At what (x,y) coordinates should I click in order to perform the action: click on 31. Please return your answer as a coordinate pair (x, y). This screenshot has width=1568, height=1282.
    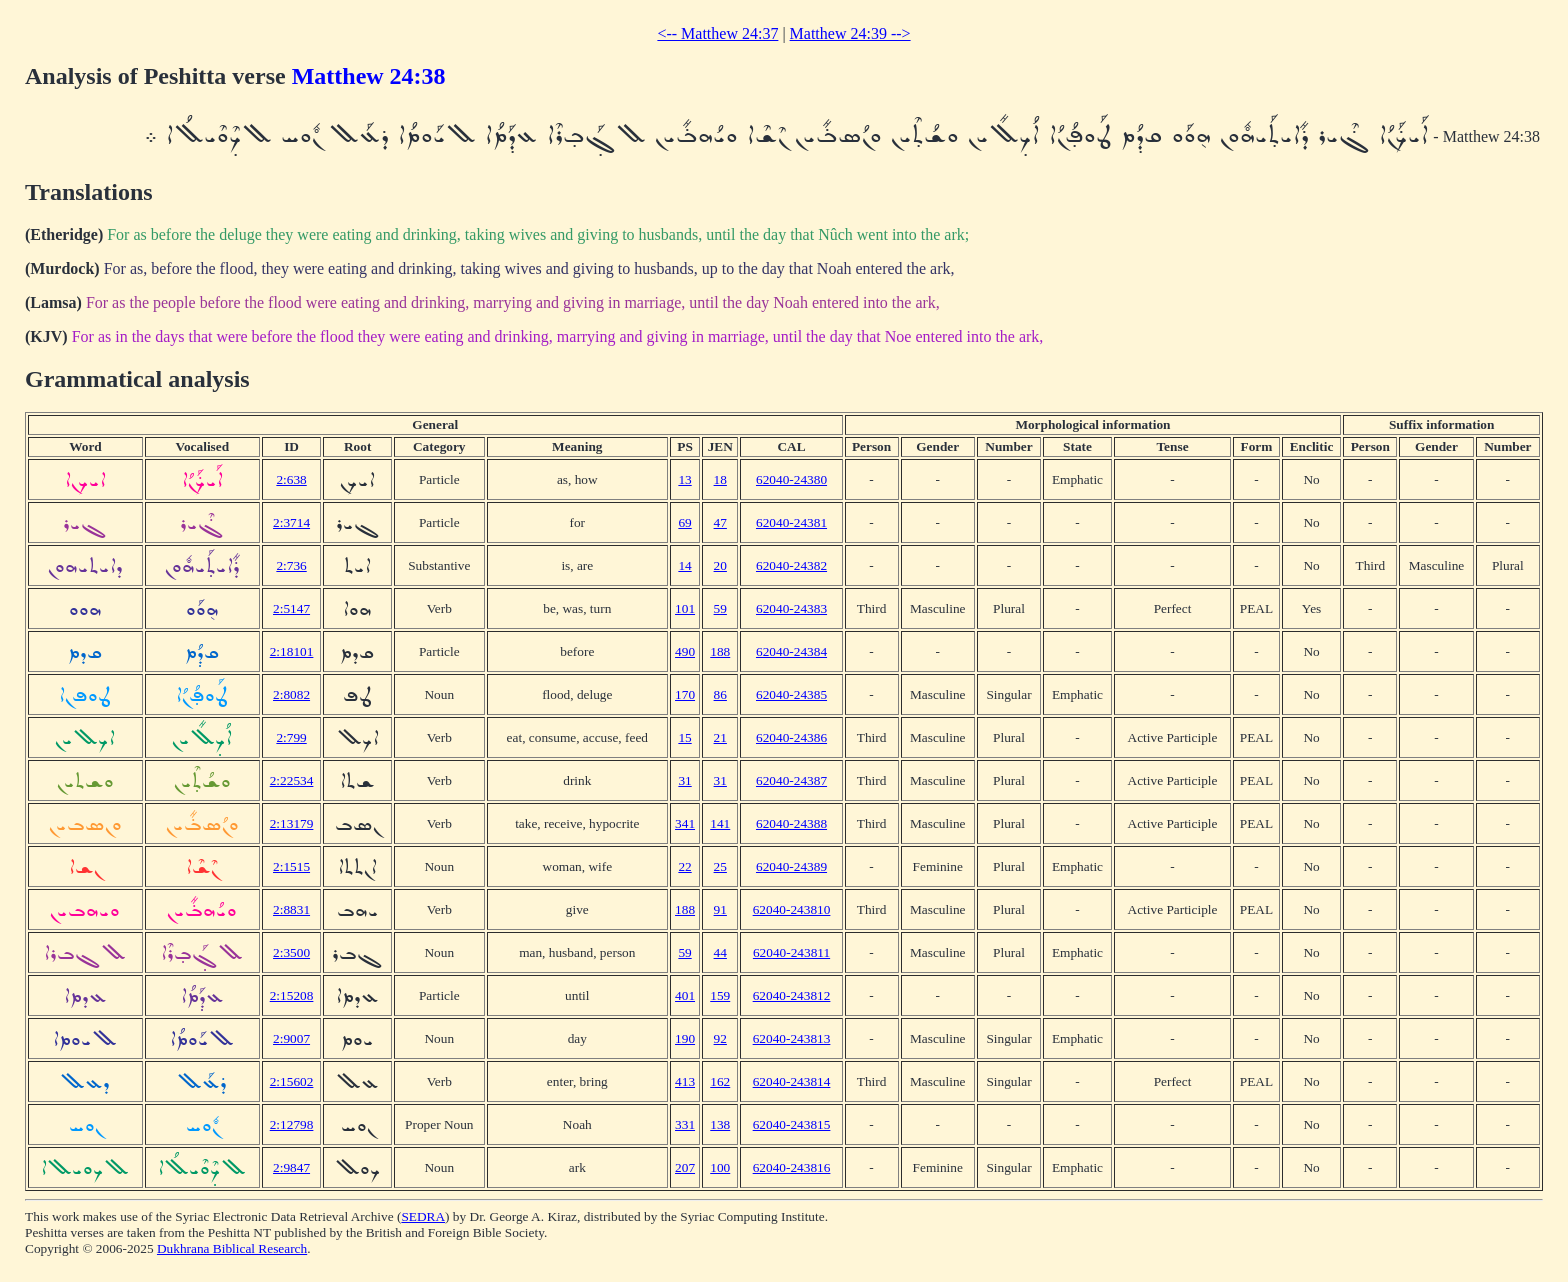
    Looking at the image, I should click on (684, 780).